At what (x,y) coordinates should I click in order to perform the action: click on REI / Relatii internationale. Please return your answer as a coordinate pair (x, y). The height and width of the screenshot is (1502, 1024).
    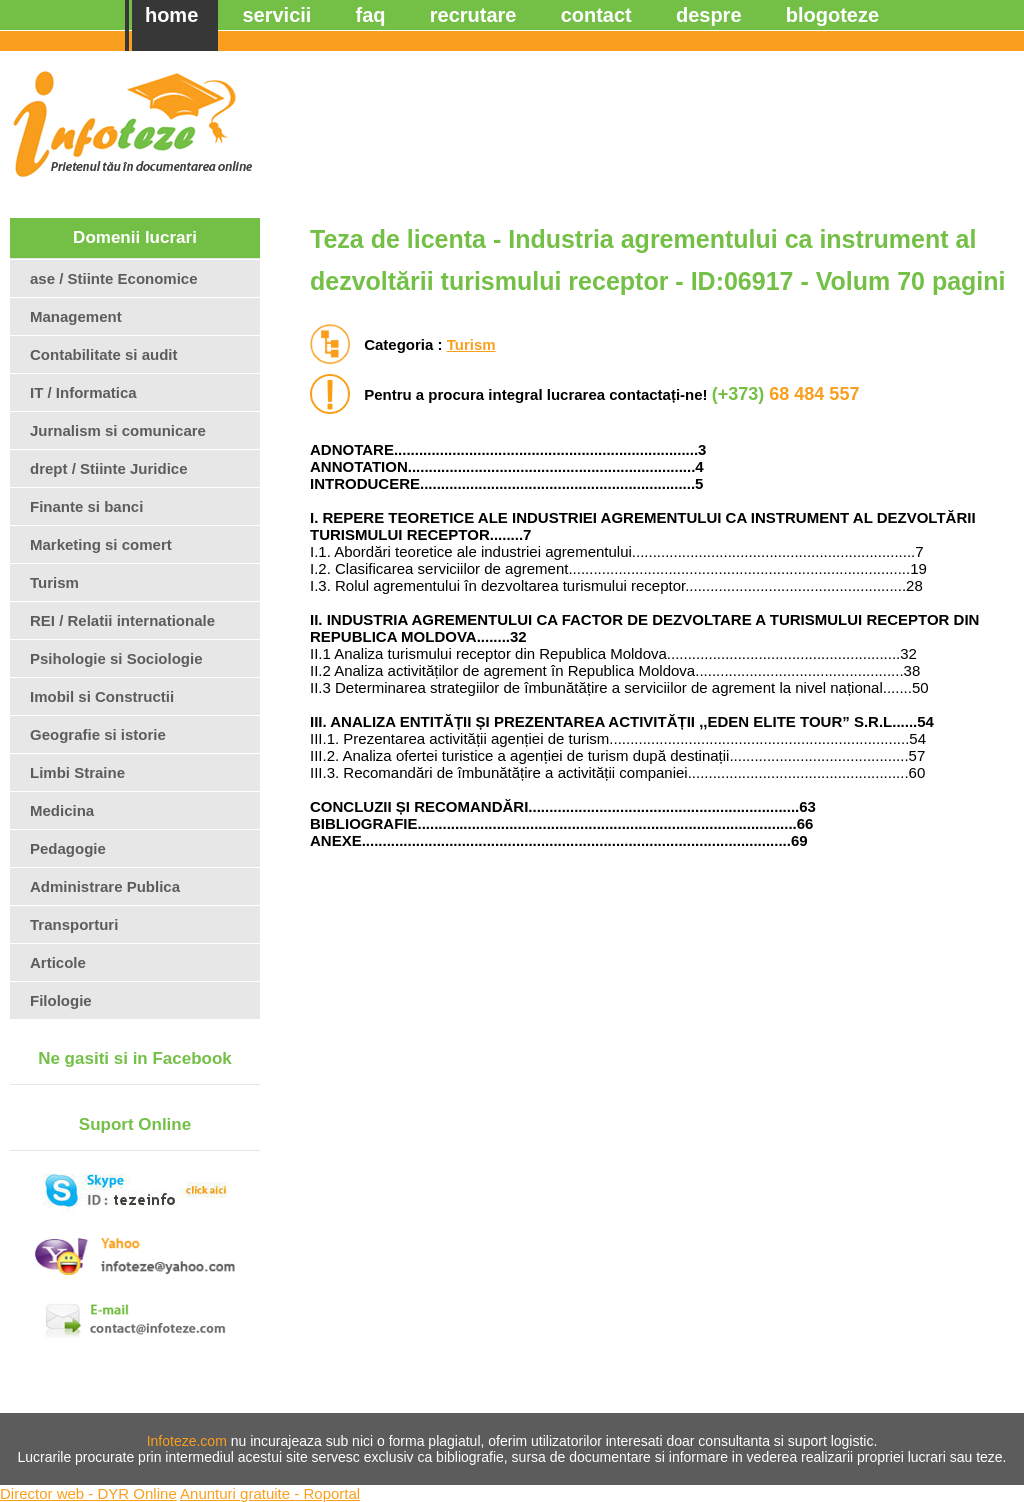
    Looking at the image, I should click on (122, 620).